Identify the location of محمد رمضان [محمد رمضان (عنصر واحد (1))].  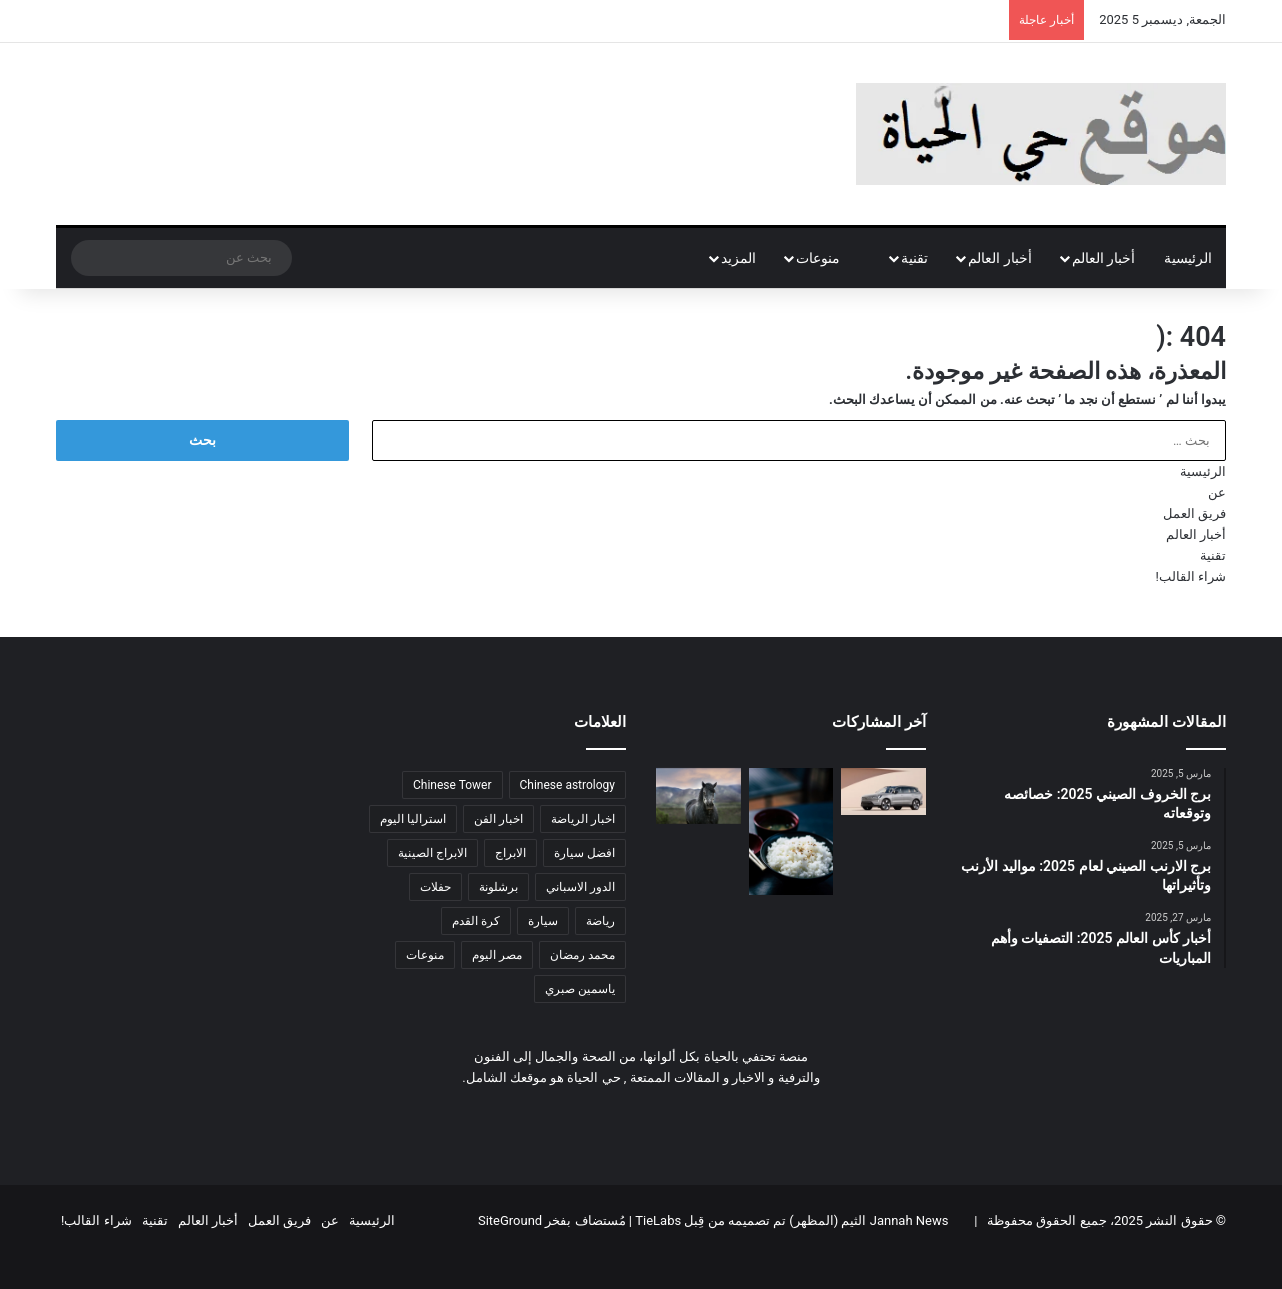
(582, 955).